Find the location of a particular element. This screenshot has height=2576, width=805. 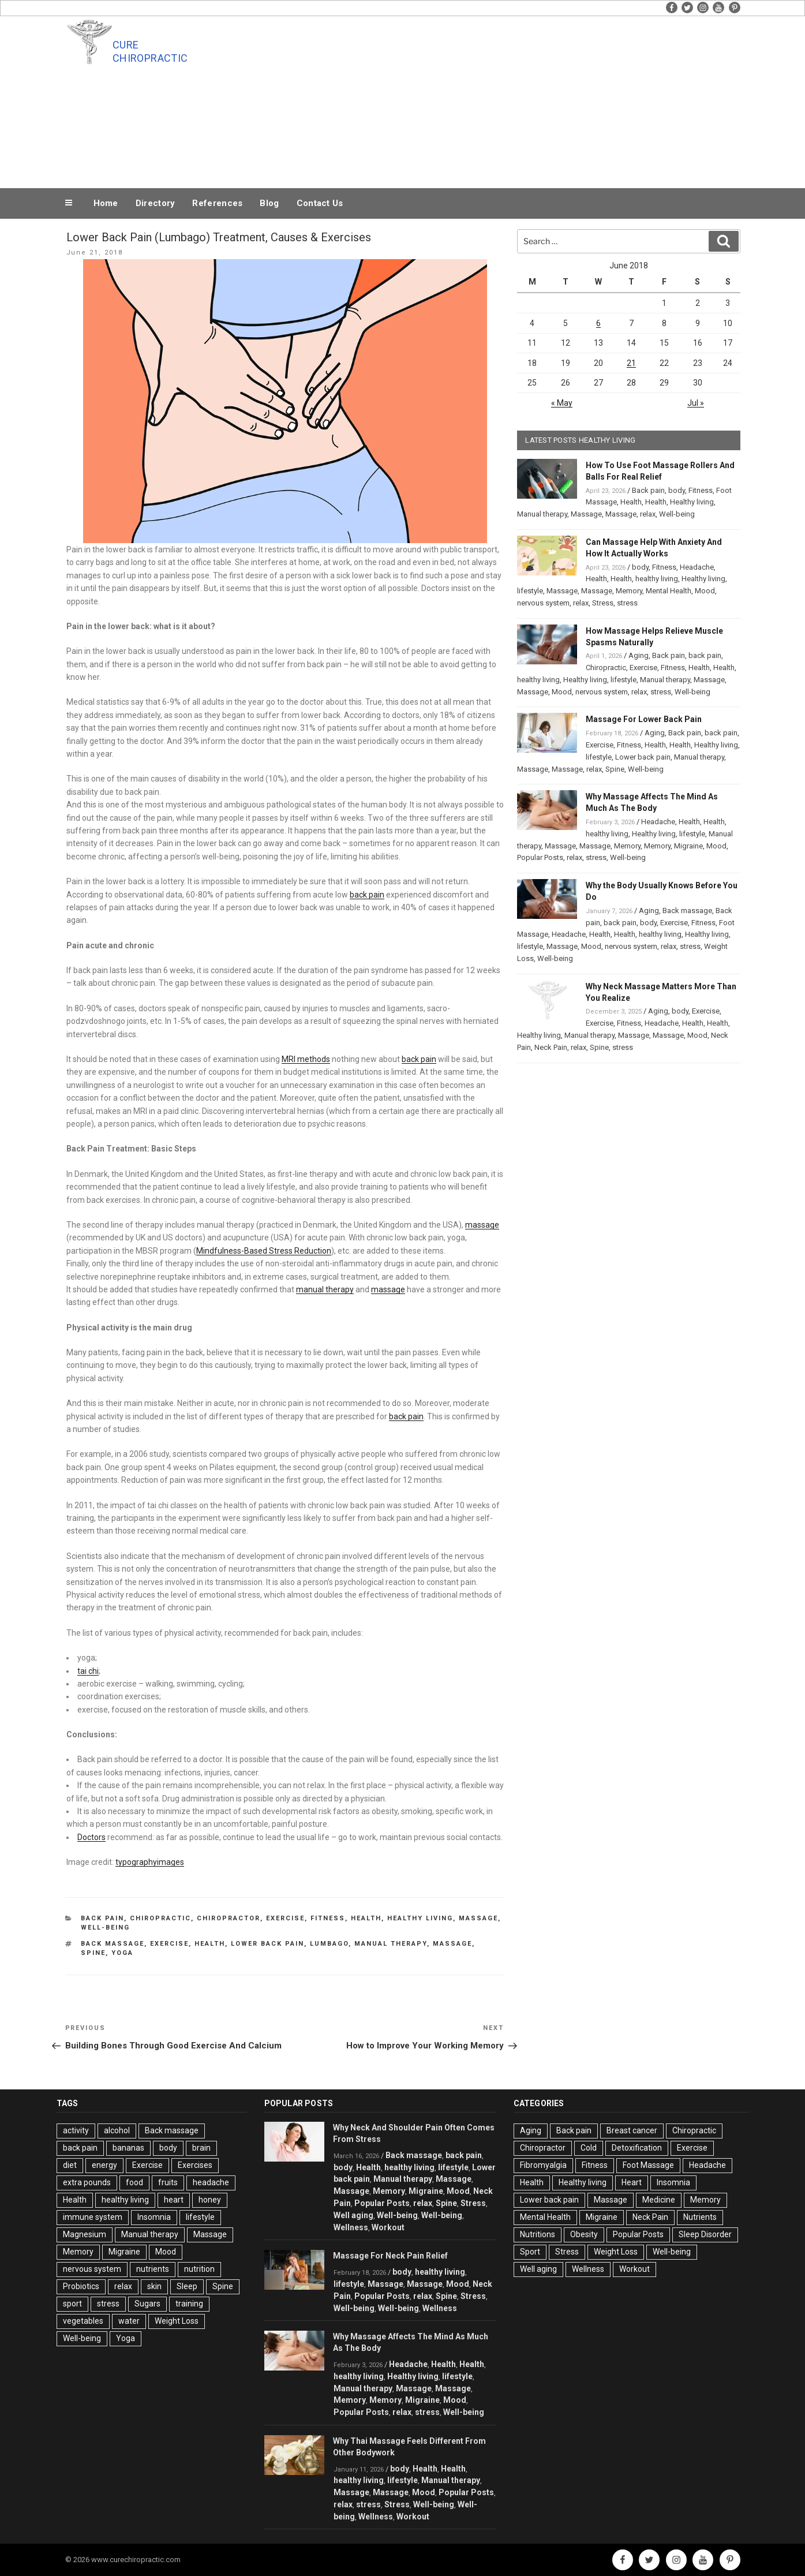

Cold is located at coordinates (589, 2147).